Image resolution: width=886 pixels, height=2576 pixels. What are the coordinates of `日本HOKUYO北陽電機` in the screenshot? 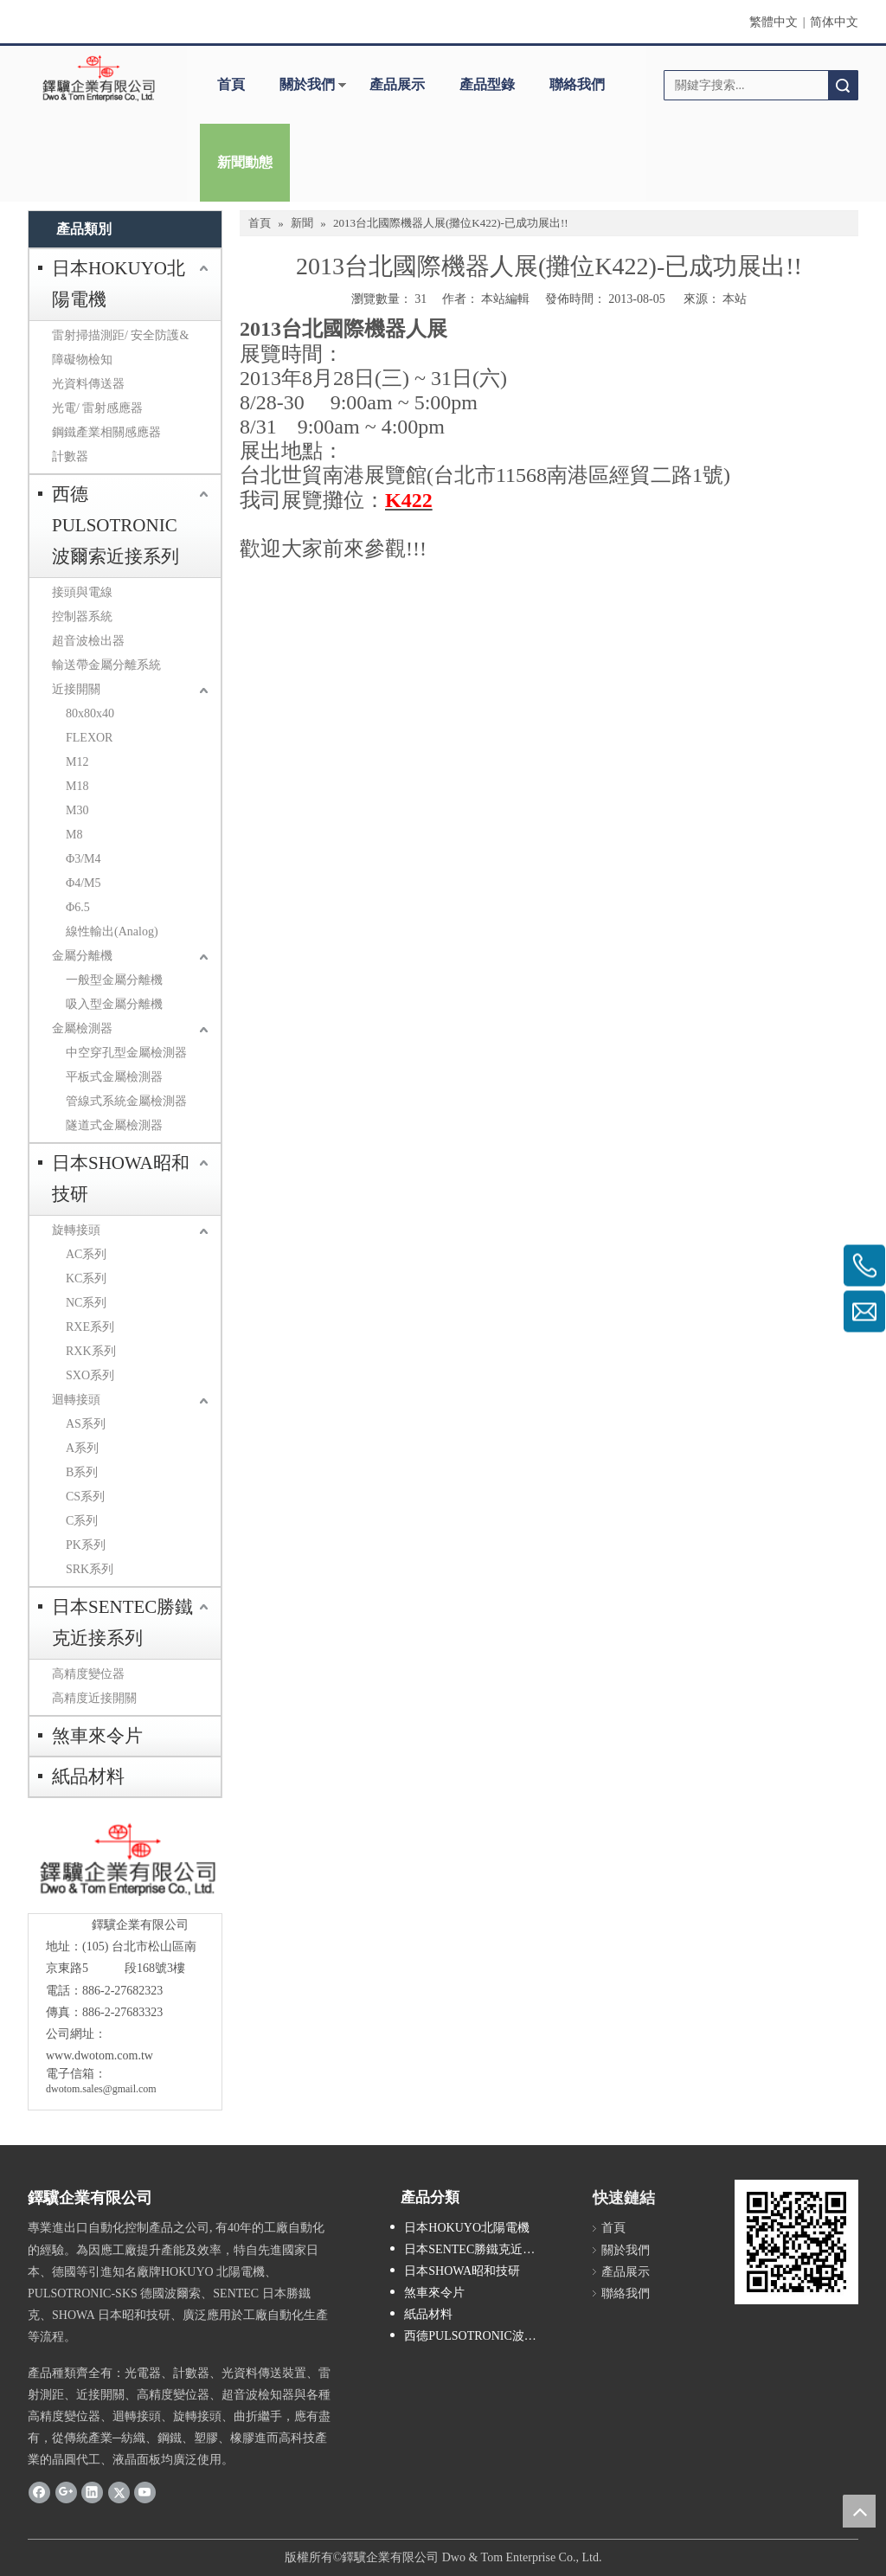 It's located at (118, 284).